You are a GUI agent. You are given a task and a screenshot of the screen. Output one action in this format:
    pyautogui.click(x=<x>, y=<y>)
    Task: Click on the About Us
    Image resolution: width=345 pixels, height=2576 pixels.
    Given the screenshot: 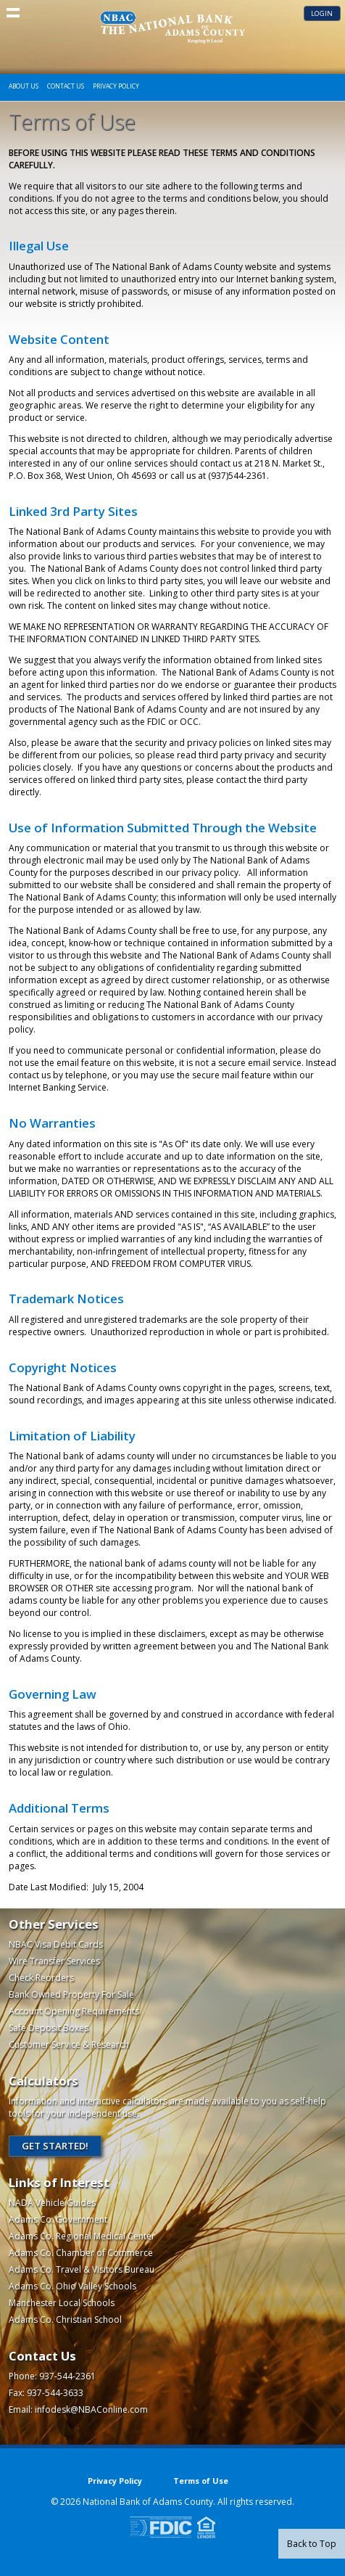 What is the action you would take?
    pyautogui.click(x=23, y=86)
    